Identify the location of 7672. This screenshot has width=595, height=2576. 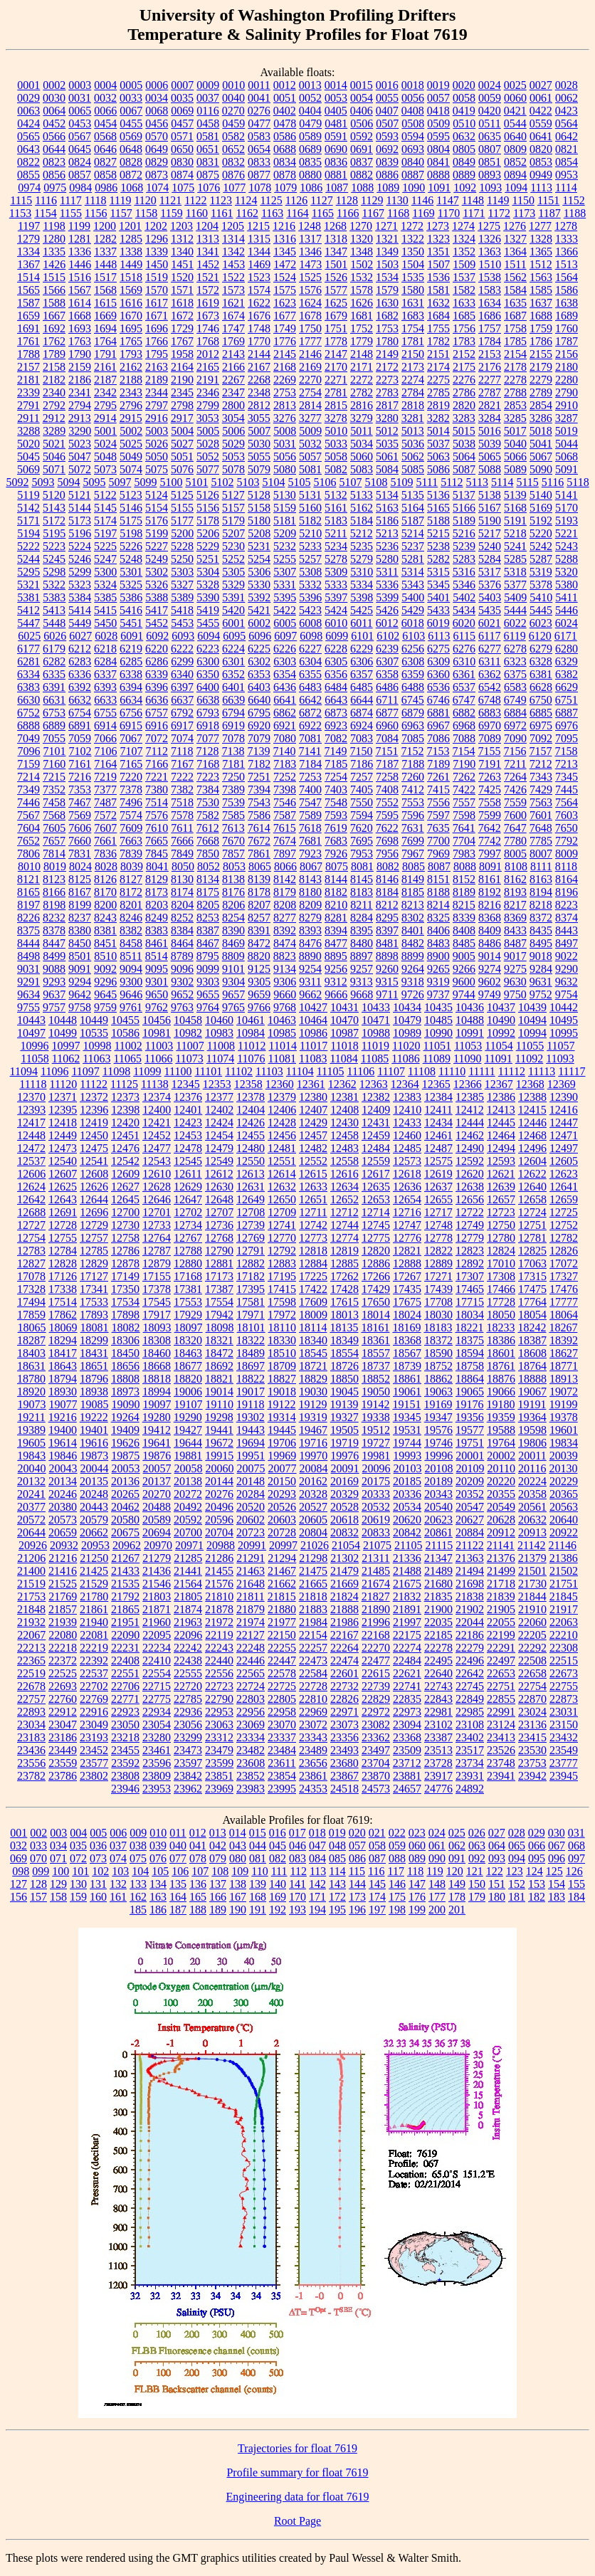
(259, 841).